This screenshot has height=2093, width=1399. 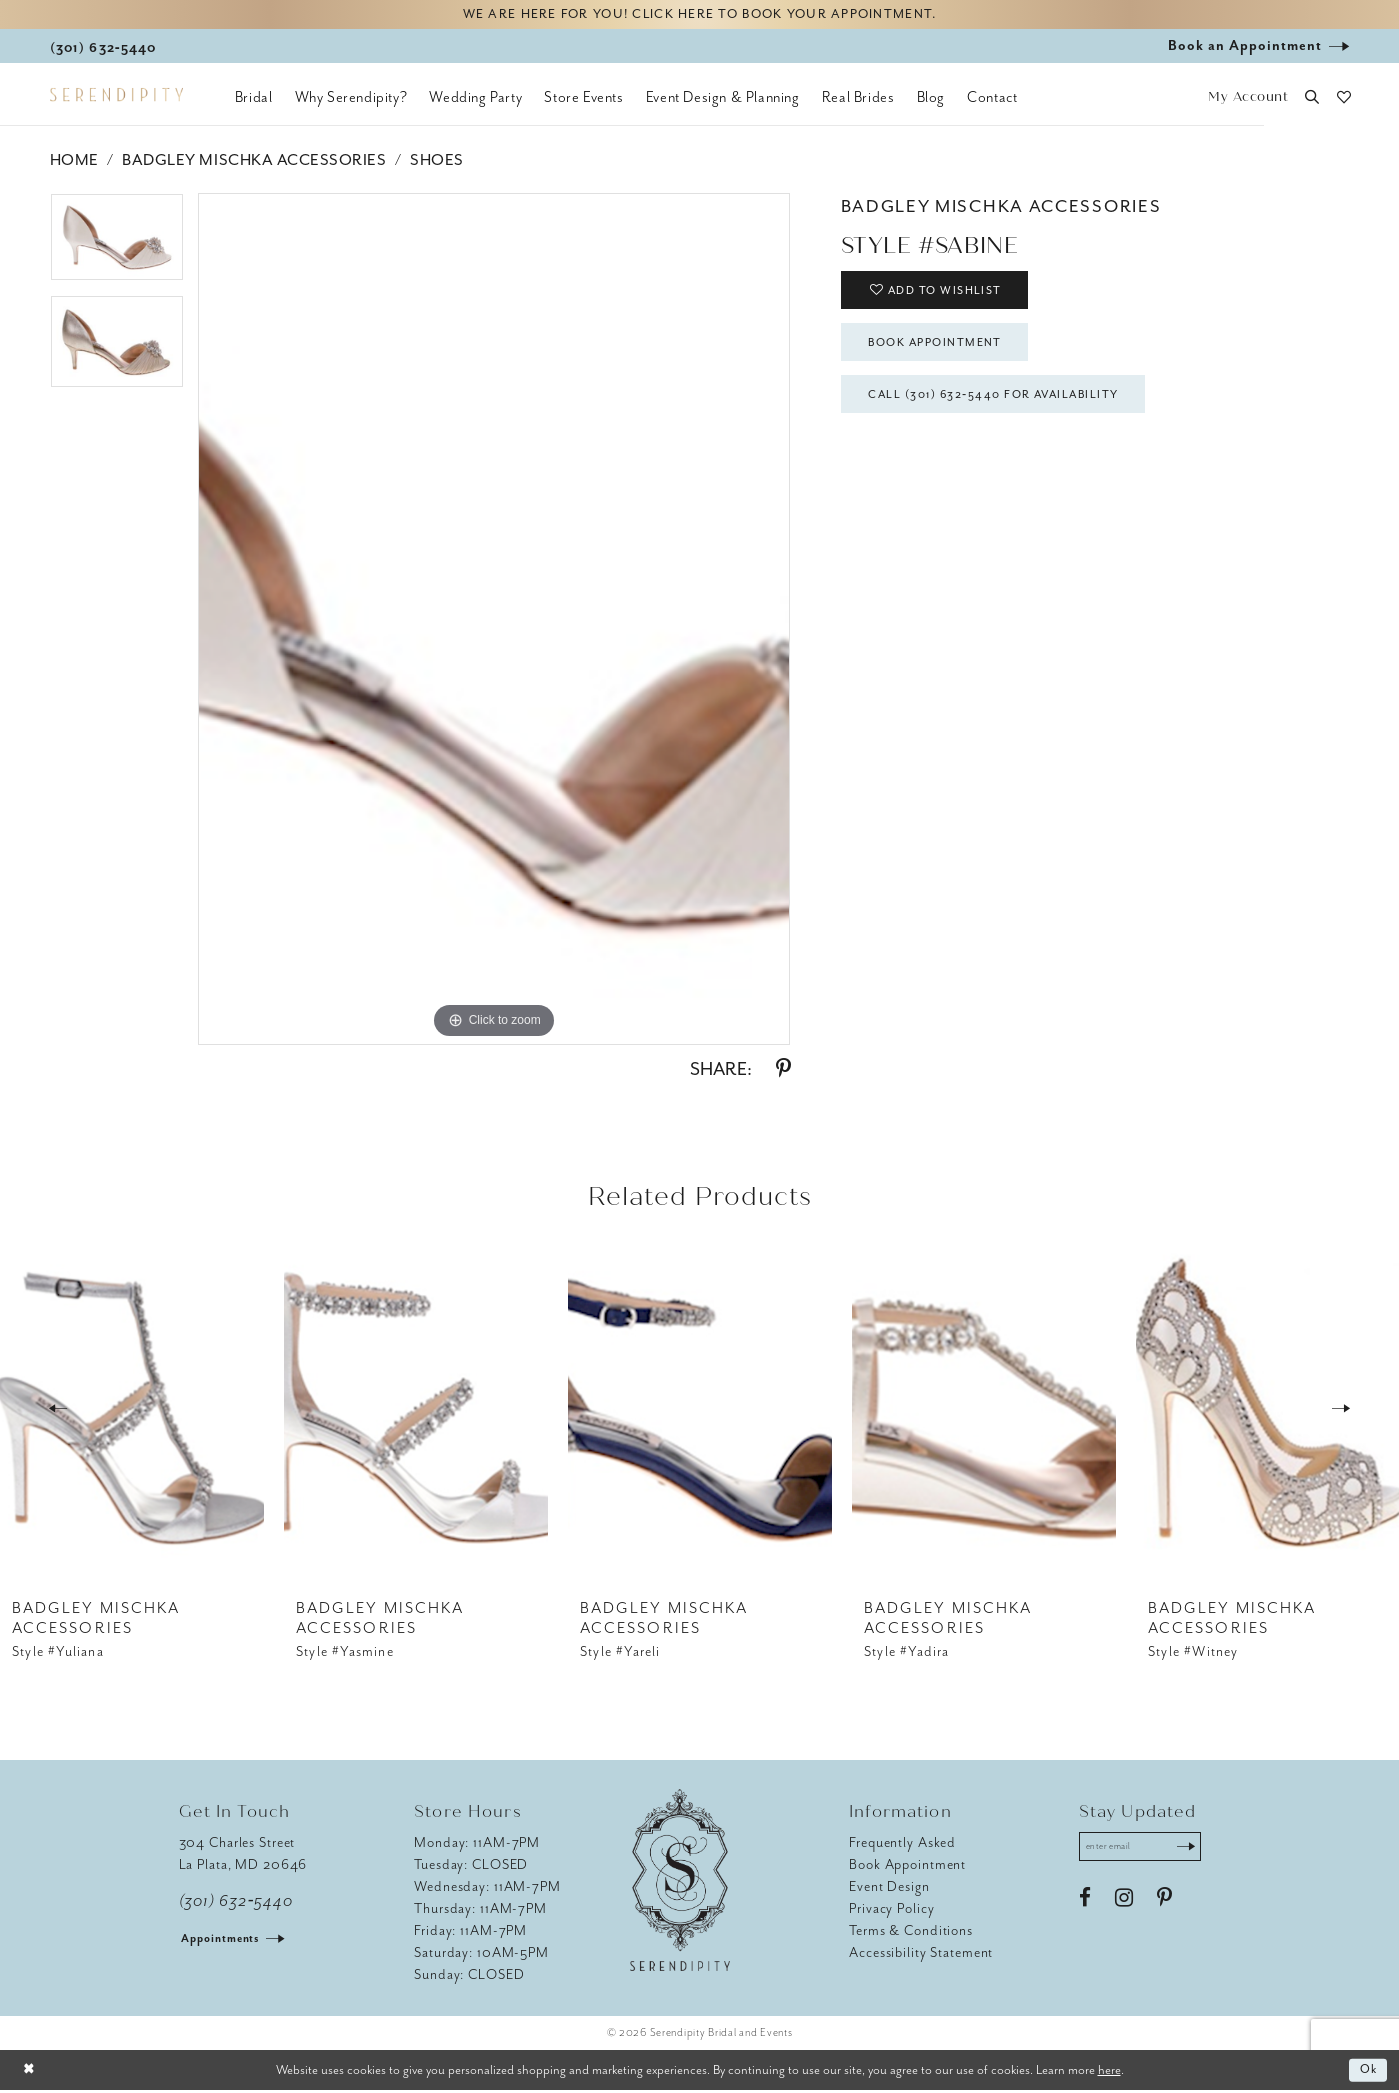 What do you see at coordinates (254, 163) in the screenshot?
I see `Badgley Mischka Accessories` at bounding box center [254, 163].